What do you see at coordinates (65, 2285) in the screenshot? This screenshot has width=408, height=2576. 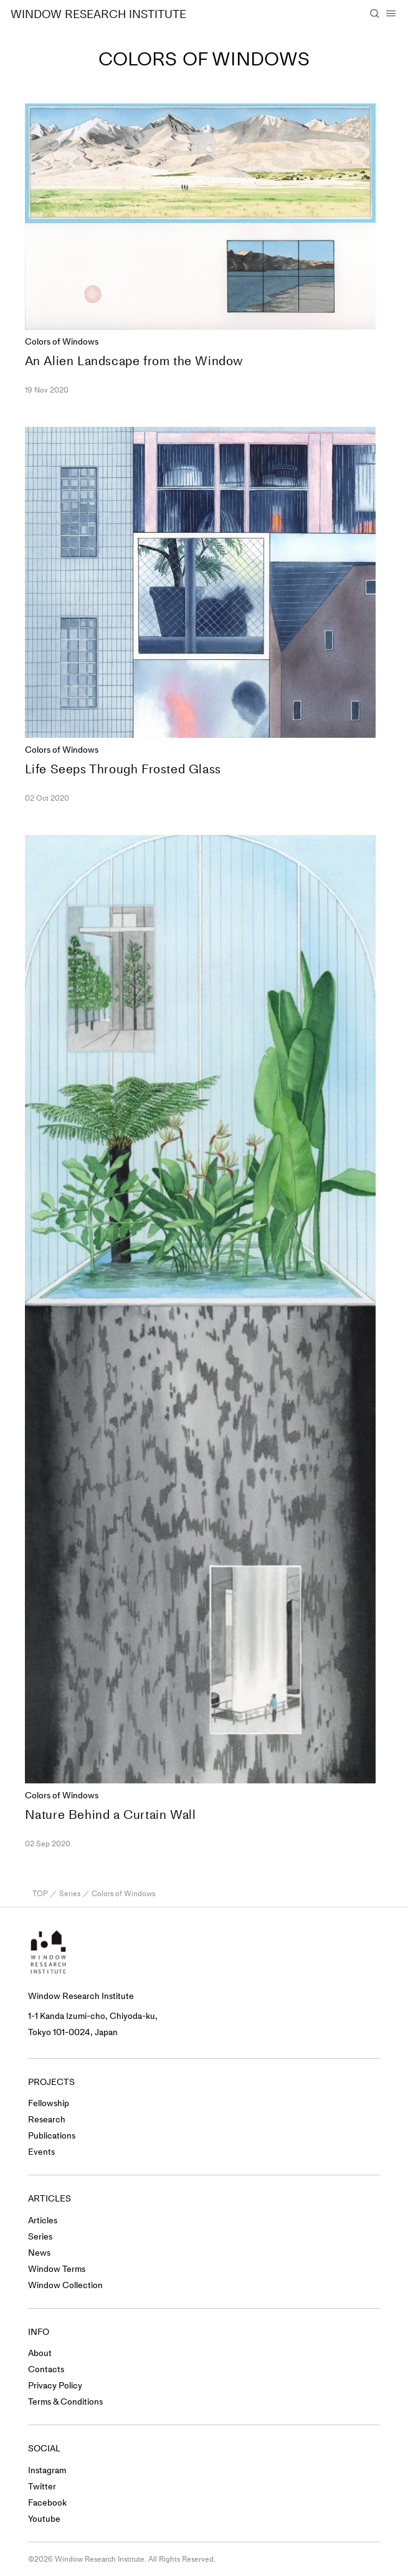 I see `Window Collection` at bounding box center [65, 2285].